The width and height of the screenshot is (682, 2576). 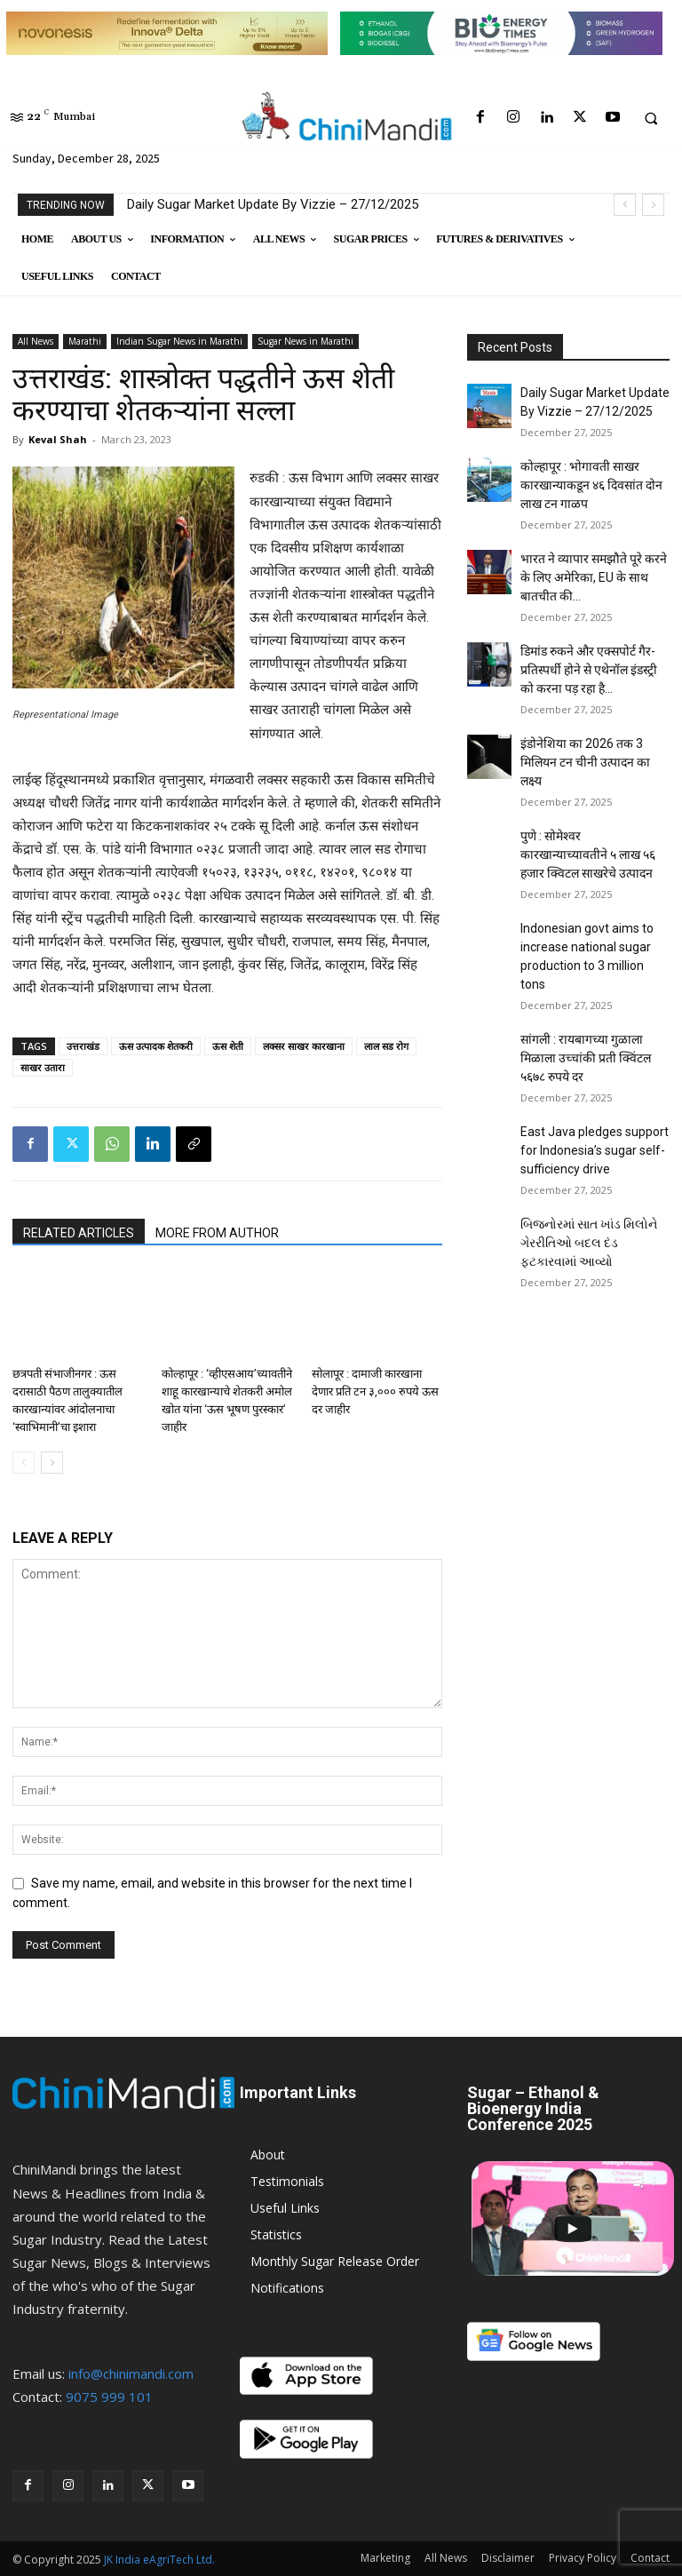 What do you see at coordinates (78, 1233) in the screenshot?
I see `RELATED ARTICLES` at bounding box center [78, 1233].